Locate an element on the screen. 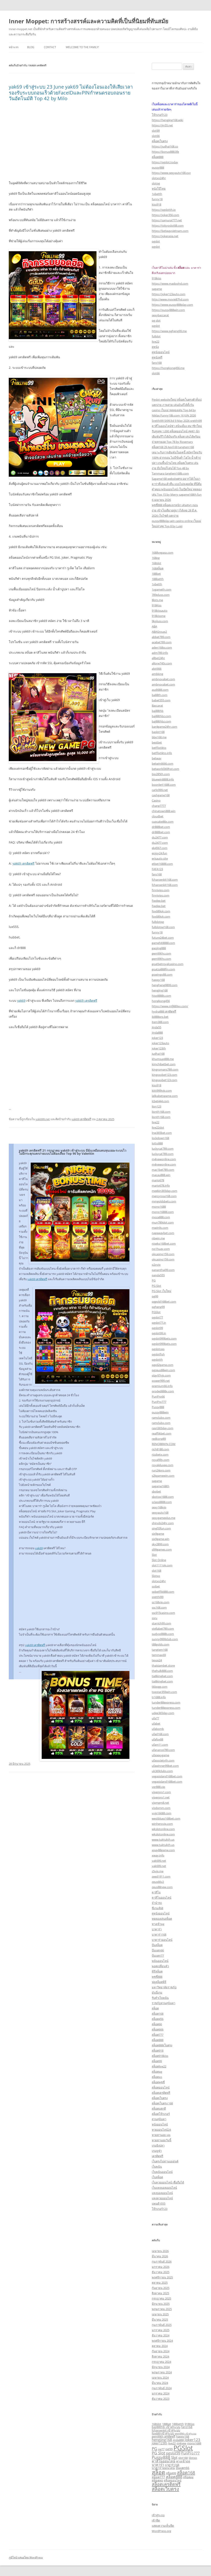 The width and height of the screenshot is (211, 2576). lion123 is located at coordinates (156, 1106).